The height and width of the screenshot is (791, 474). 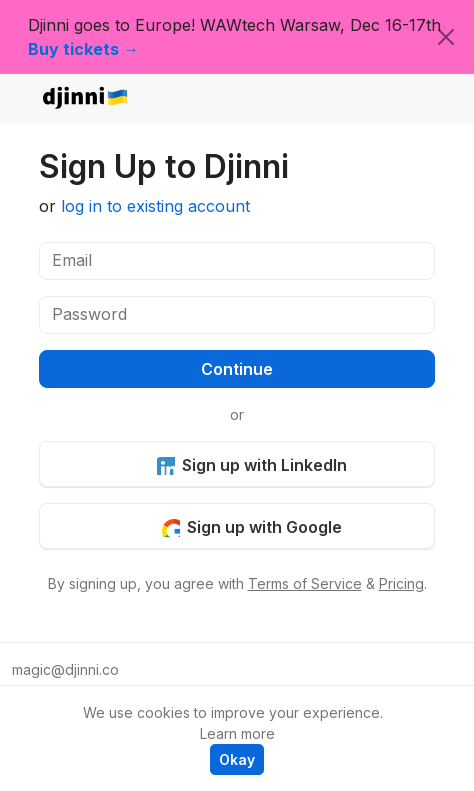 What do you see at coordinates (65, 669) in the screenshot?
I see `magic@djinni.co [button]` at bounding box center [65, 669].